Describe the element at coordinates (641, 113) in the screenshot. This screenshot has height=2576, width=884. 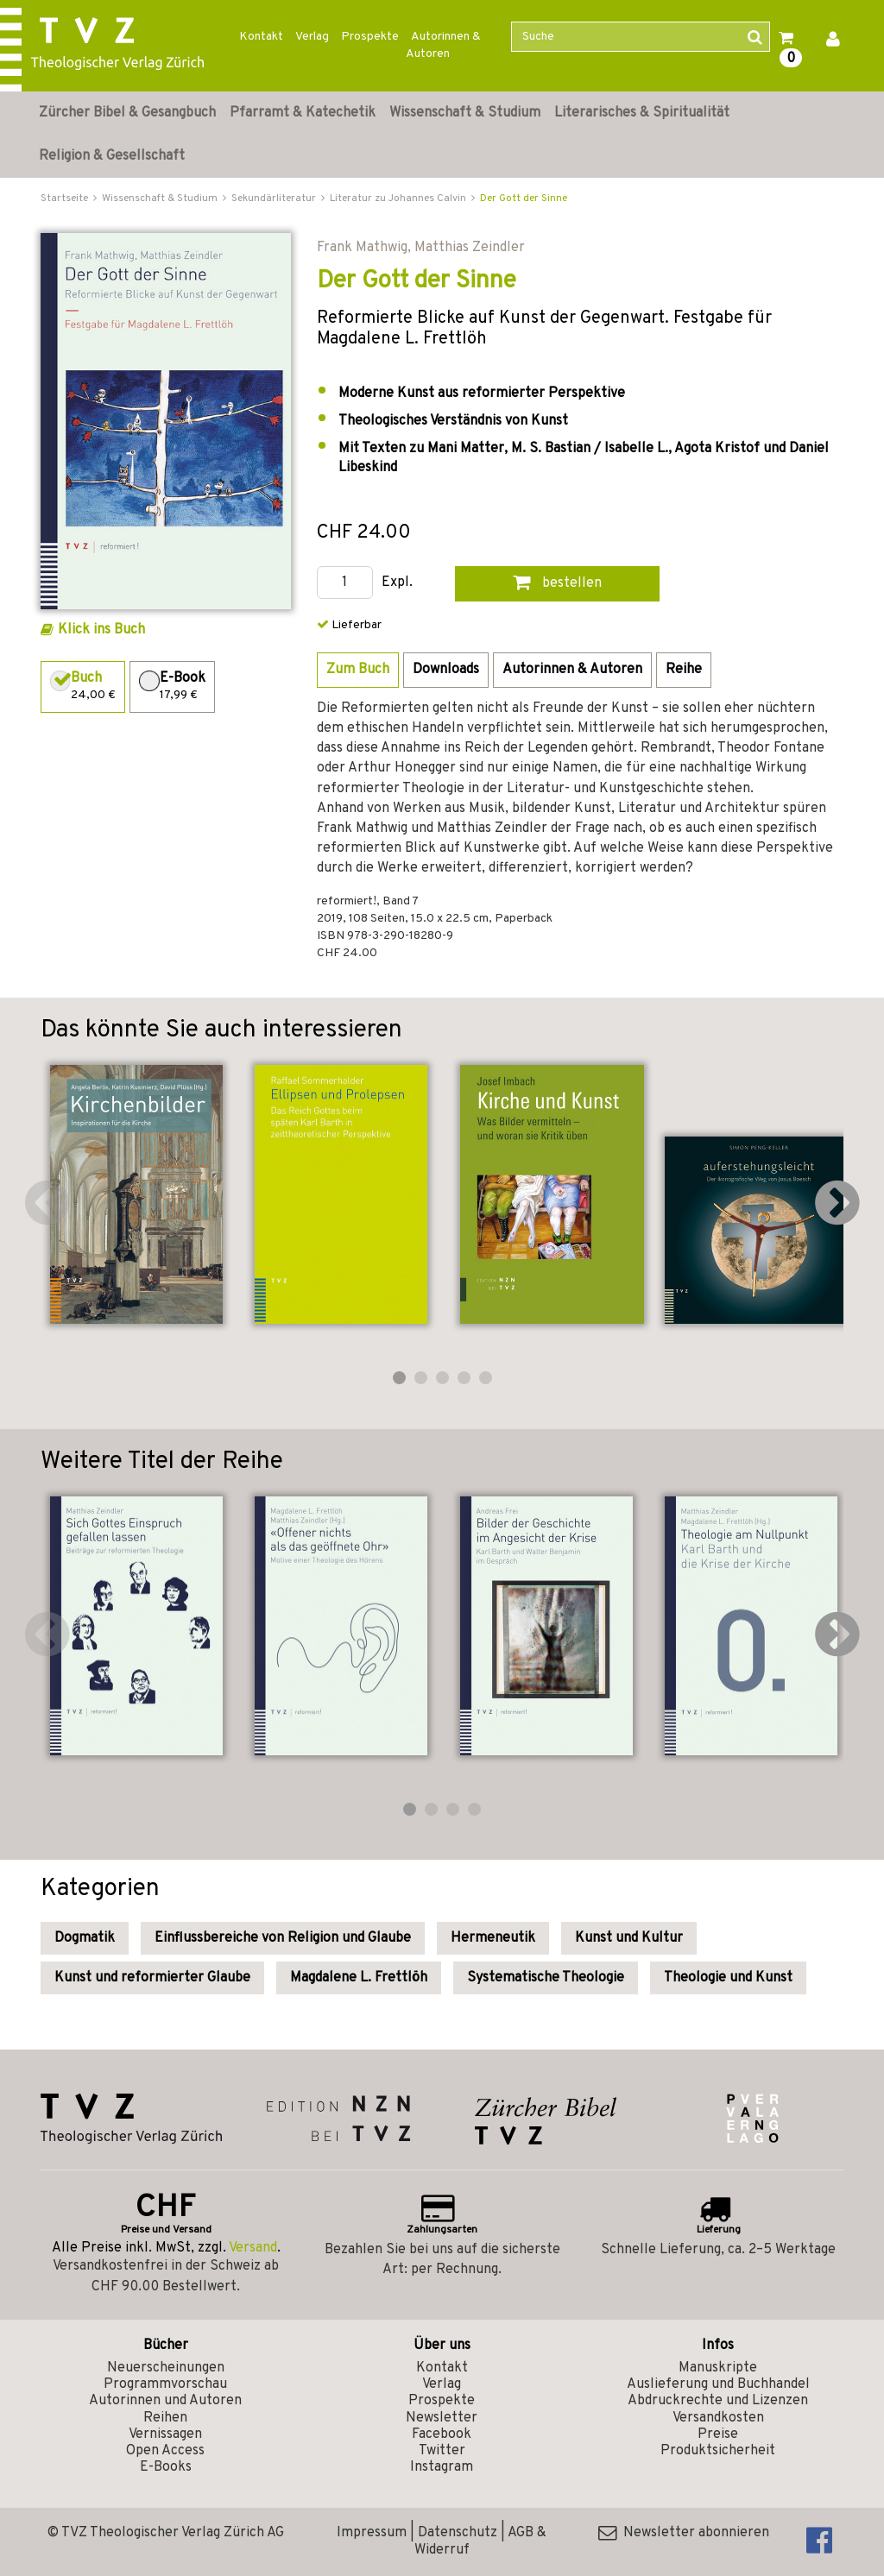
I see `Literarisches & Spiritualität` at that location.